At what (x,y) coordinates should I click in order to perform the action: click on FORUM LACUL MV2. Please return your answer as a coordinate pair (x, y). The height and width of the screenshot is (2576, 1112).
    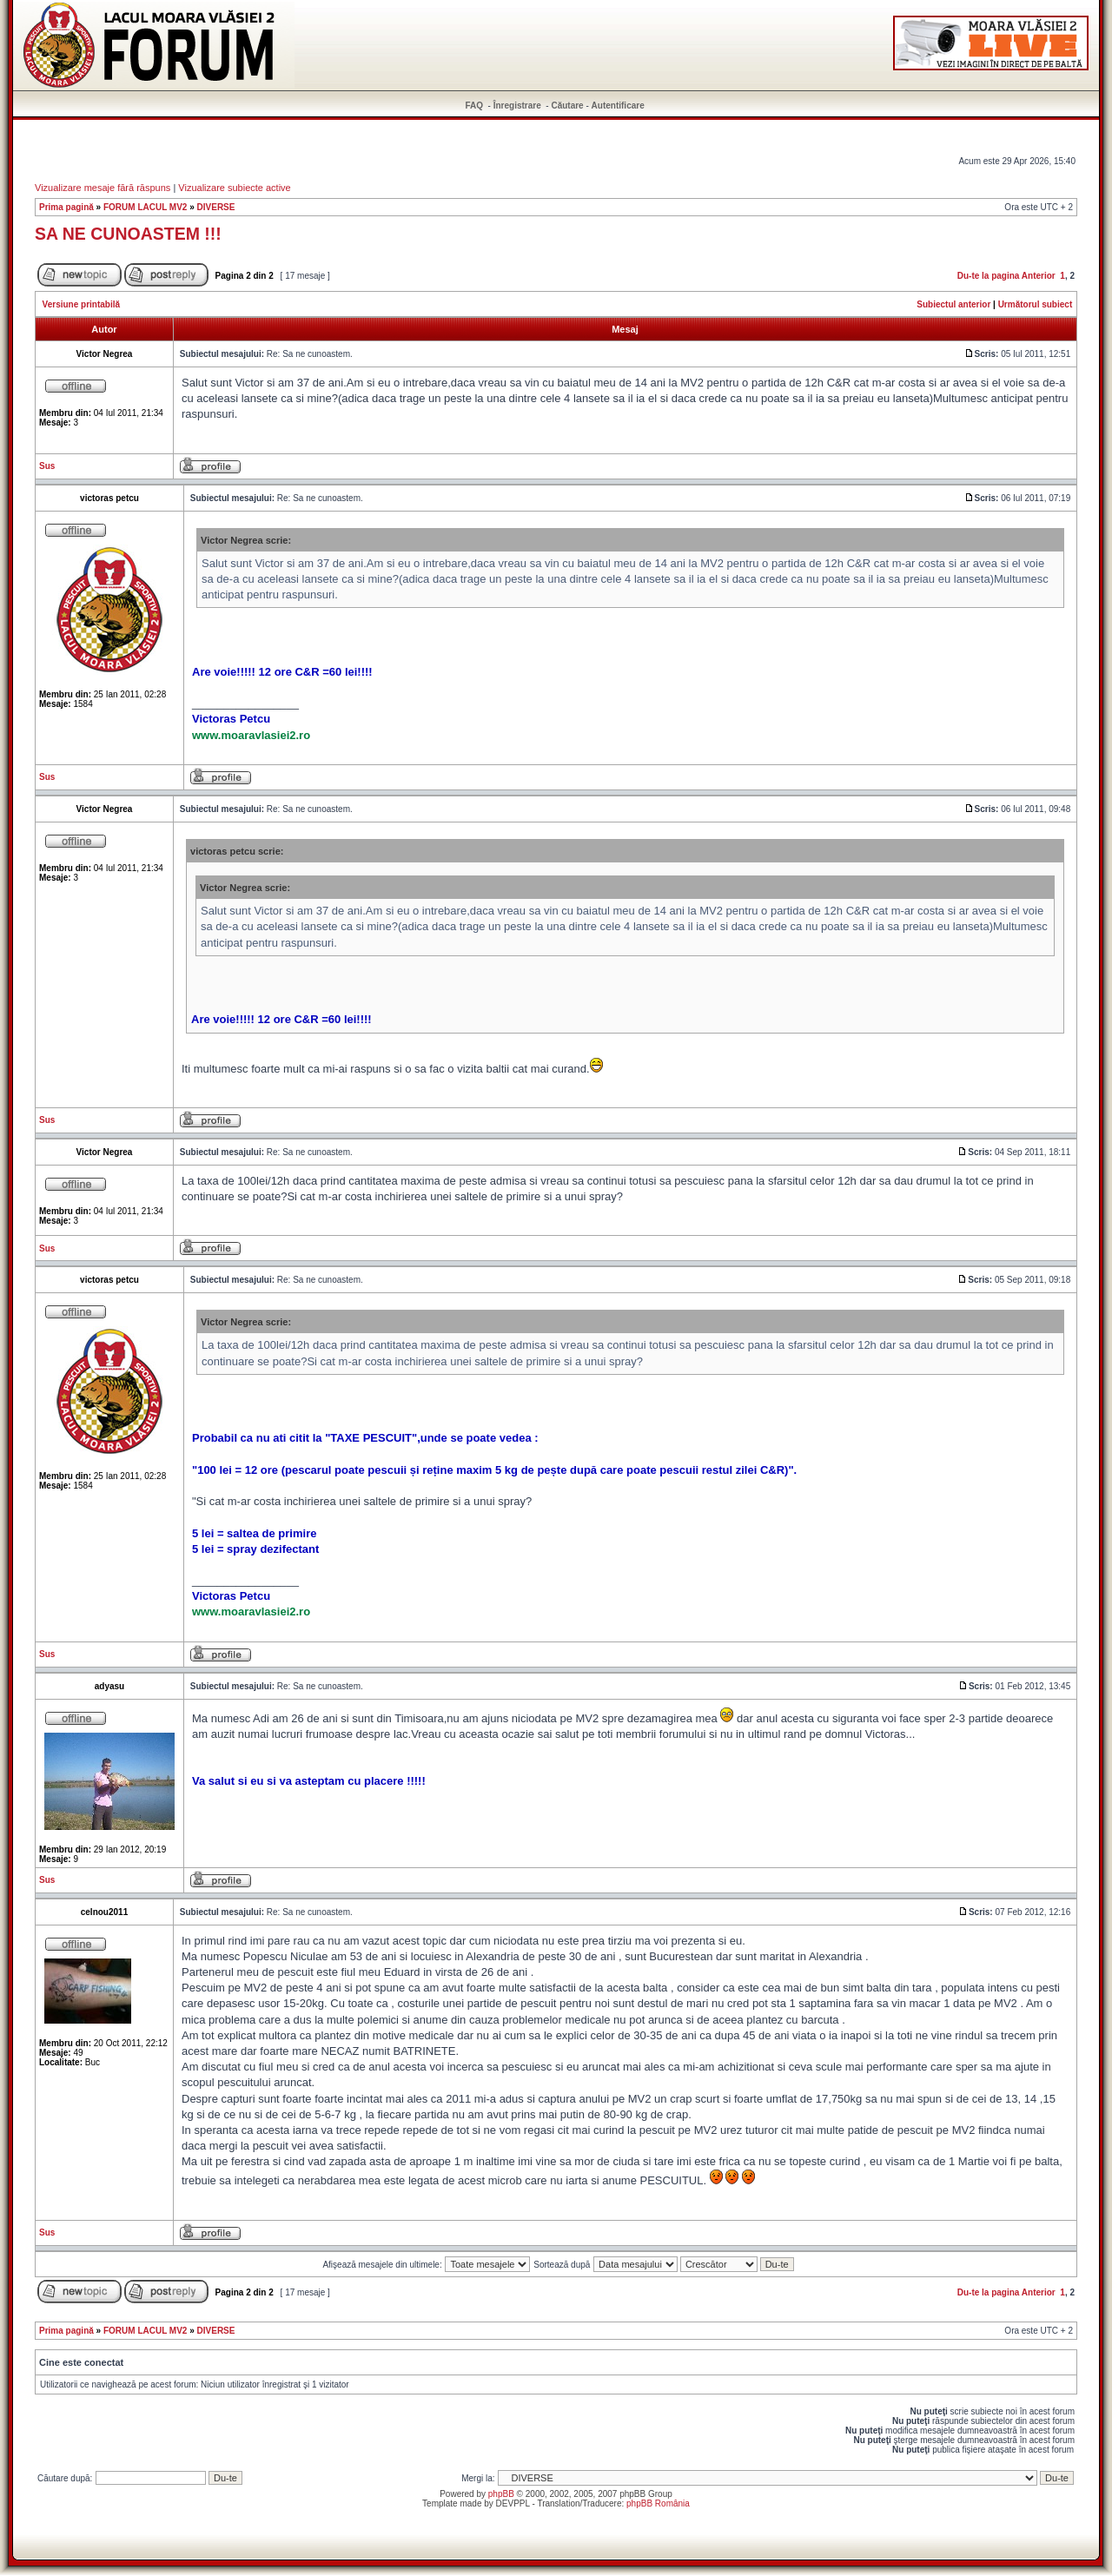
    Looking at the image, I should click on (145, 207).